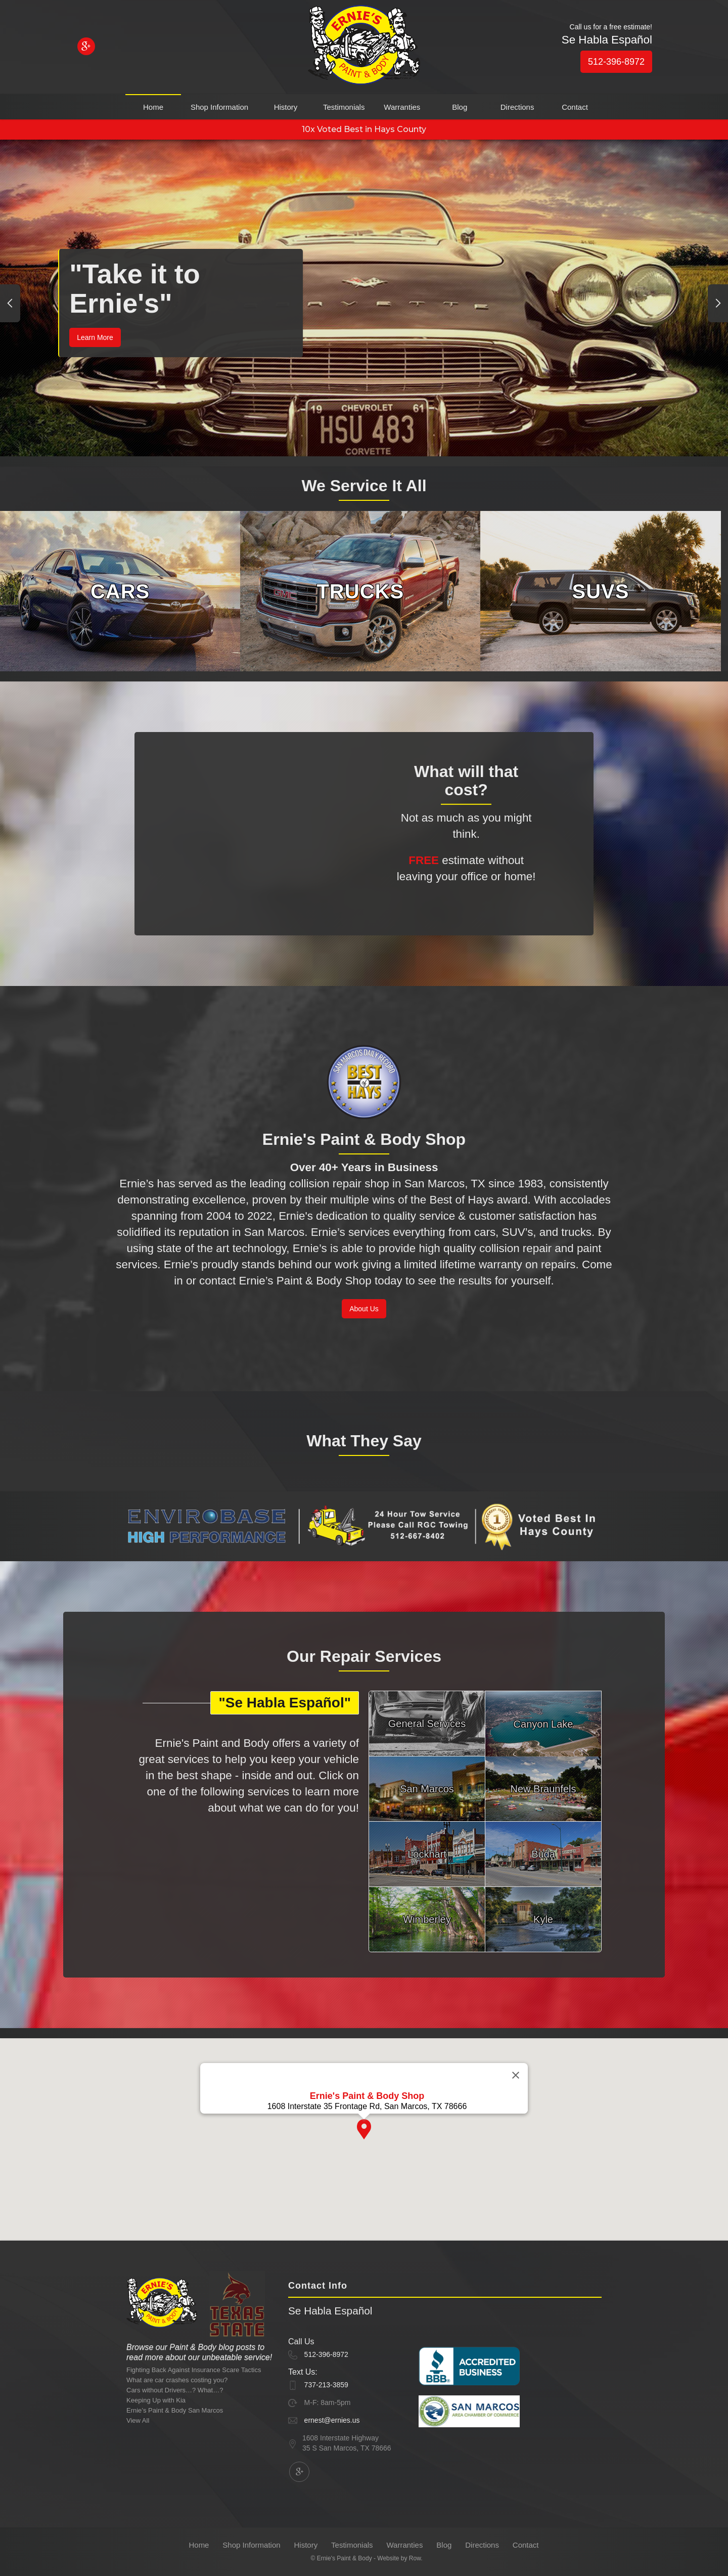 This screenshot has width=728, height=2576. What do you see at coordinates (575, 107) in the screenshot?
I see `Contact` at bounding box center [575, 107].